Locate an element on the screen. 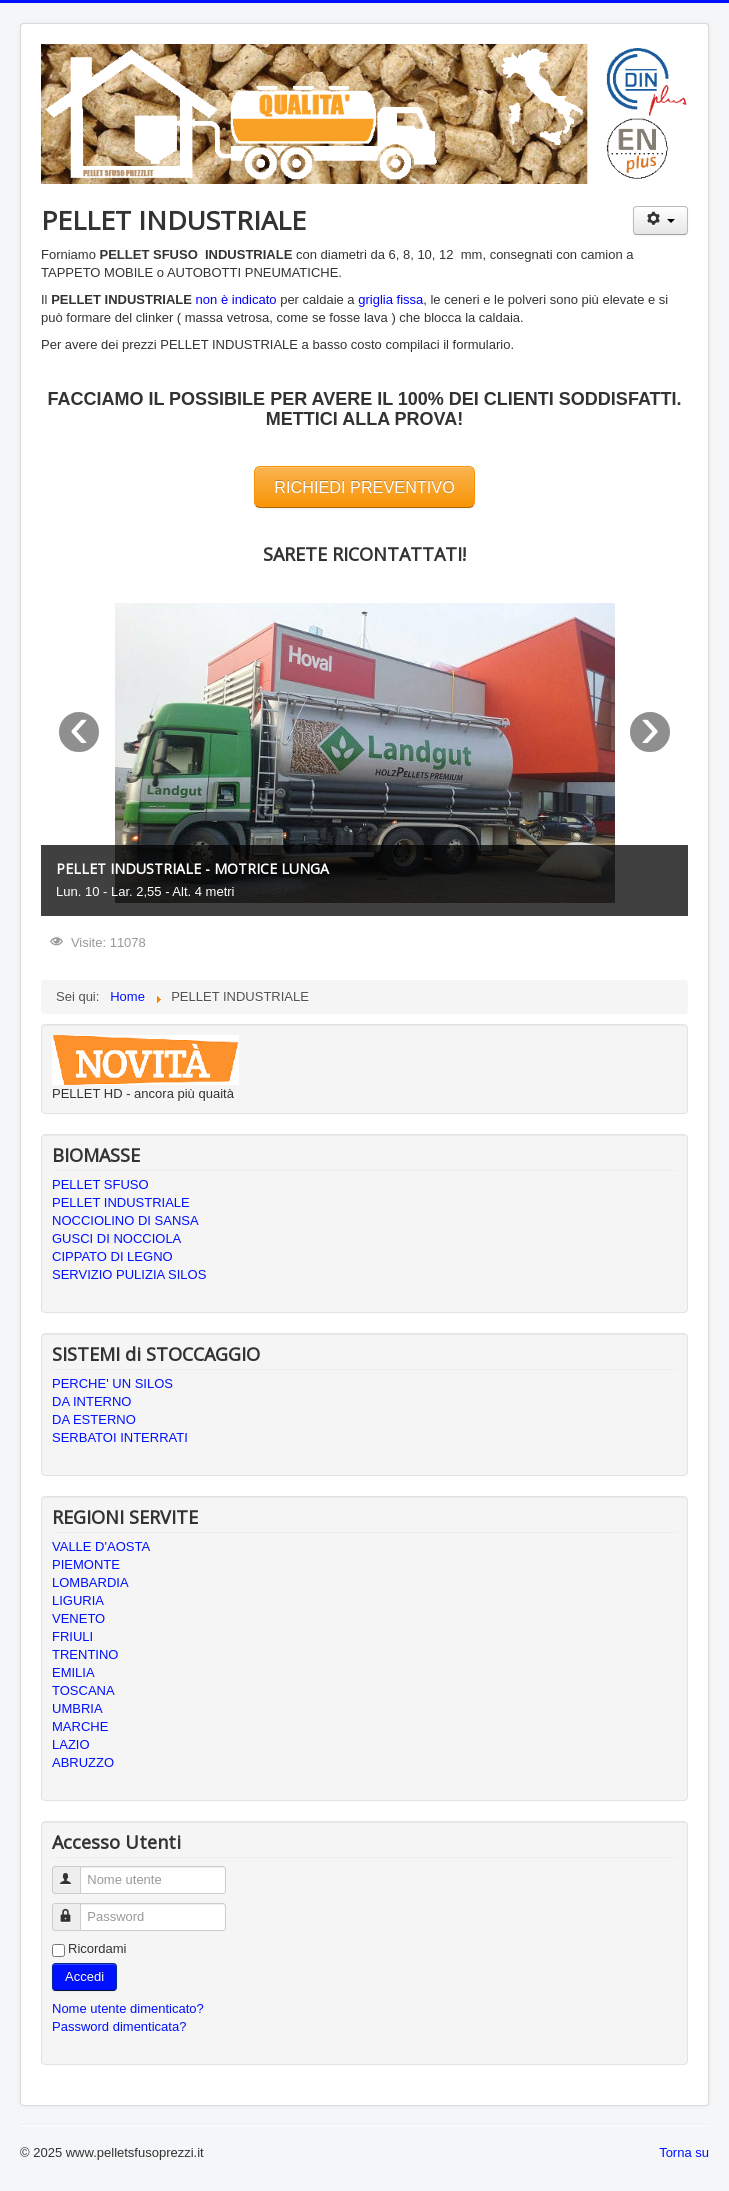 The width and height of the screenshot is (729, 2191). TRENTINO is located at coordinates (85, 1654).